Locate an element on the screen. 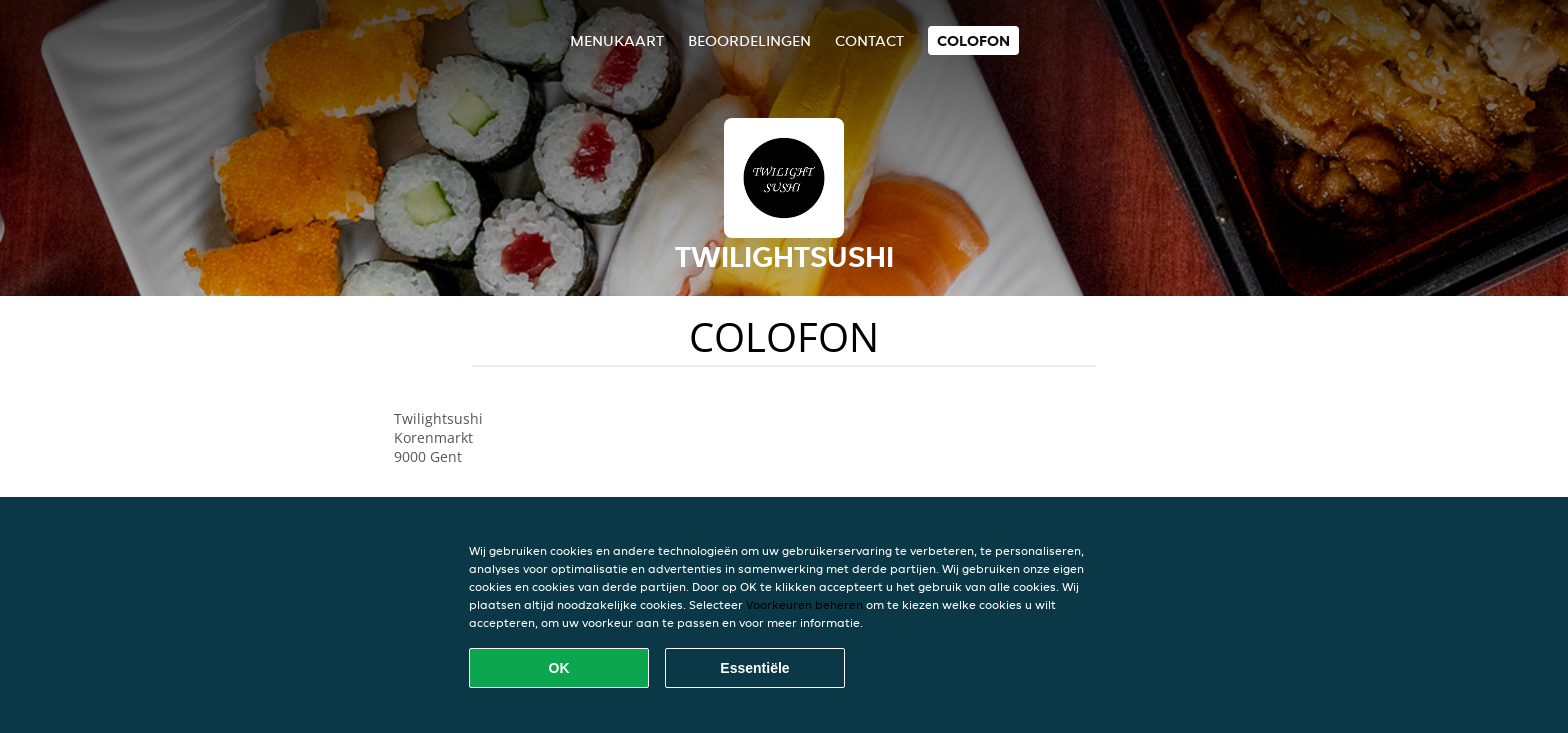 This screenshot has height=733, width=1568. Voorkeuren beheren is located at coordinates (804, 604).